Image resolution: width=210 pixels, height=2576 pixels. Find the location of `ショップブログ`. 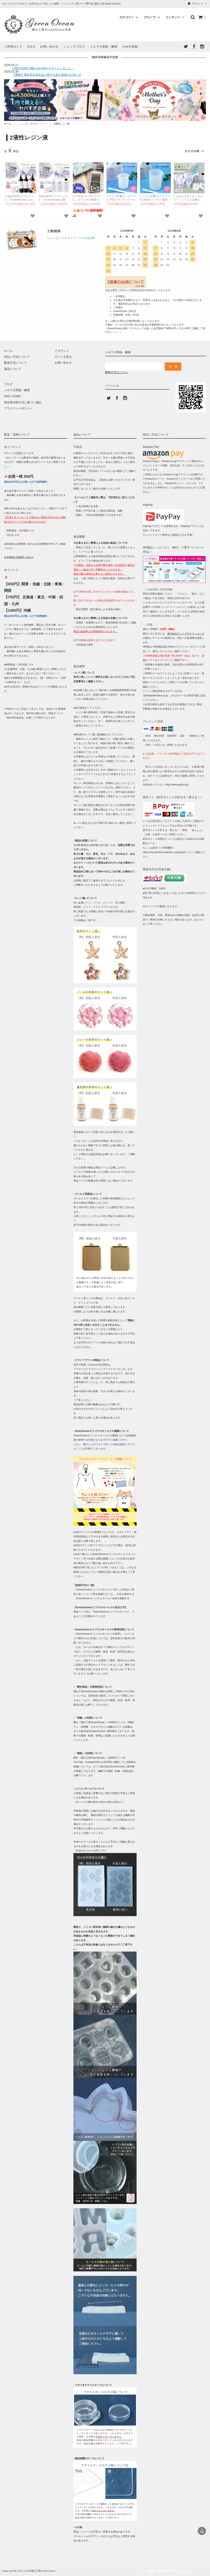

ショップブログ is located at coordinates (74, 46).